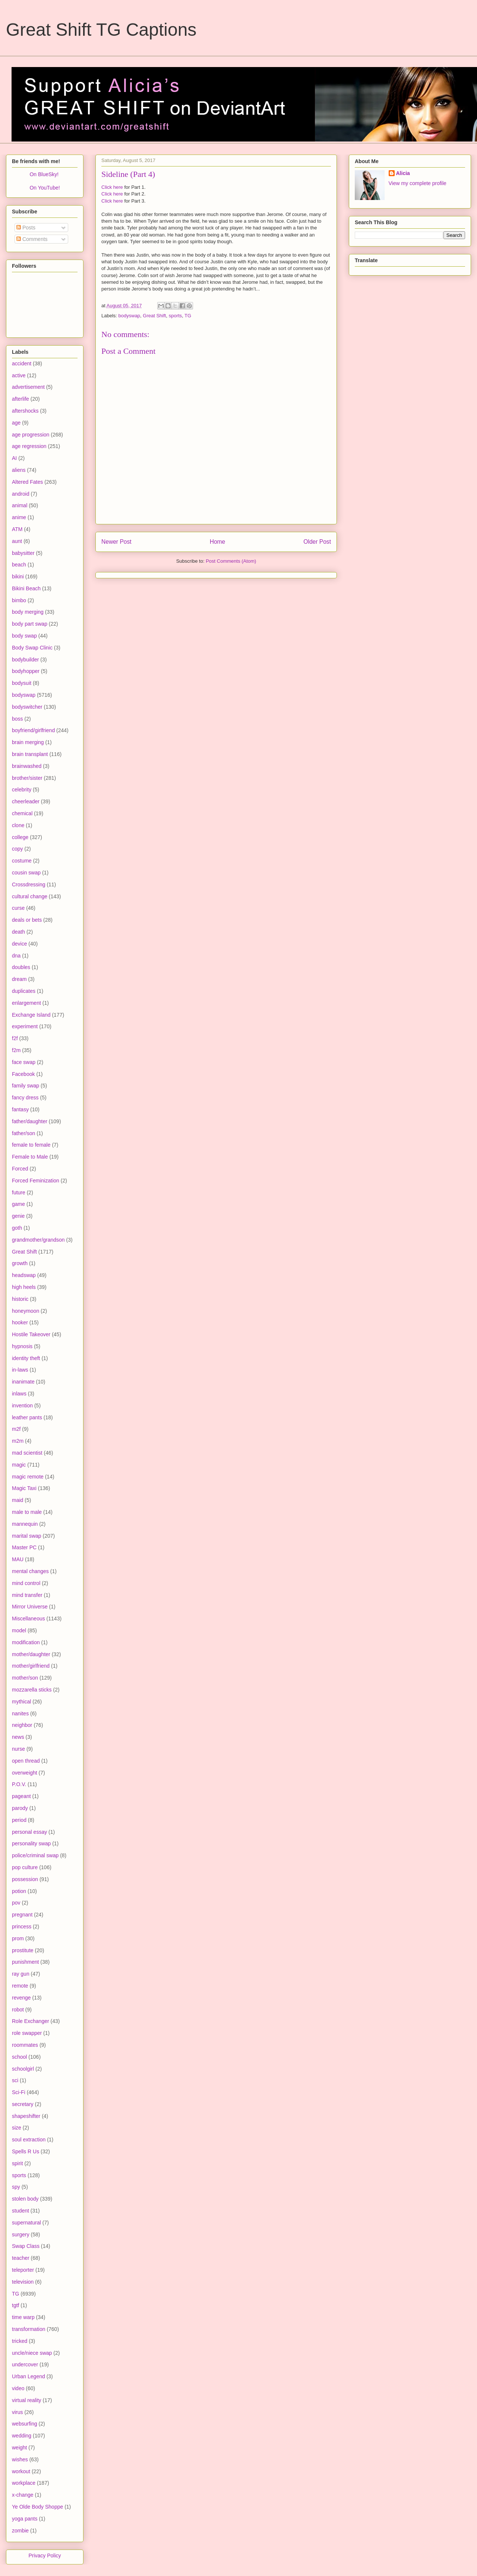 The height and width of the screenshot is (2576, 477). What do you see at coordinates (24, 636) in the screenshot?
I see `body swap` at bounding box center [24, 636].